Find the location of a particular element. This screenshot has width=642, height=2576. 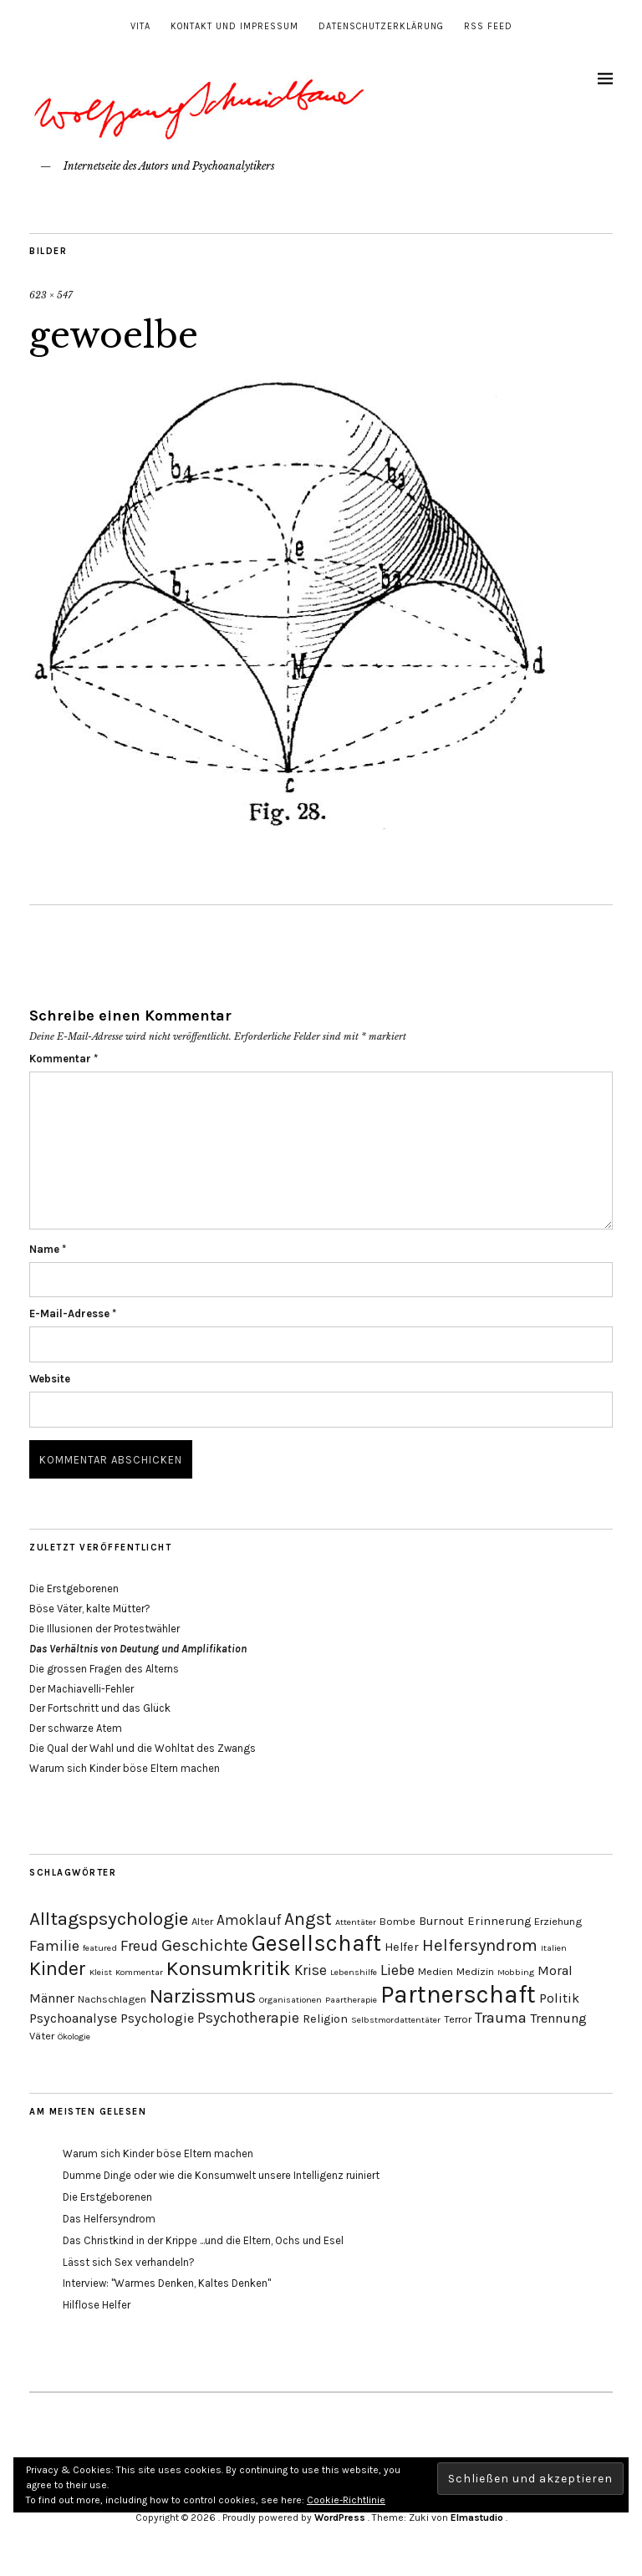

Erinnerung [Erinnerung (5 Einträge)] is located at coordinates (499, 1921).